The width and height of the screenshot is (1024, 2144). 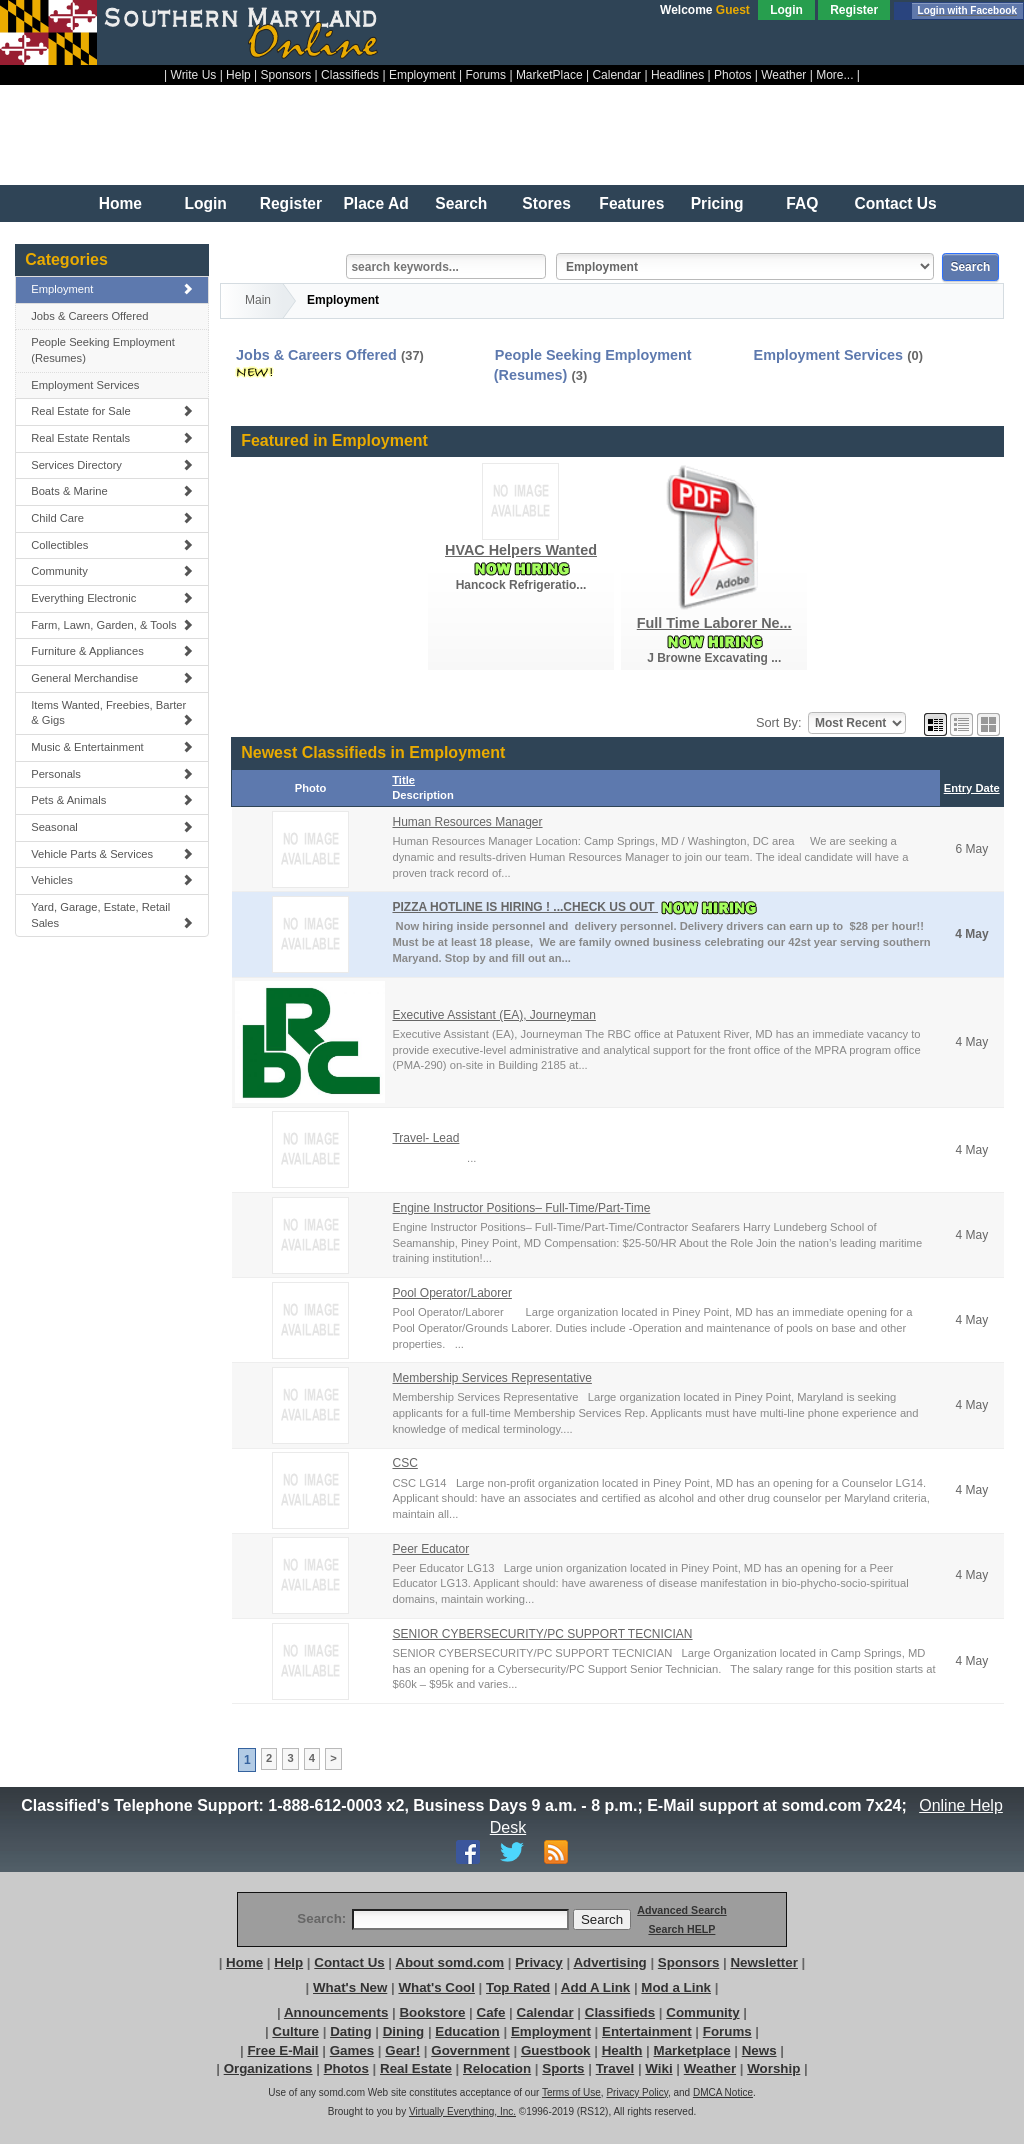 What do you see at coordinates (103, 350) in the screenshot?
I see `People Seeking Employment (Resumes)` at bounding box center [103, 350].